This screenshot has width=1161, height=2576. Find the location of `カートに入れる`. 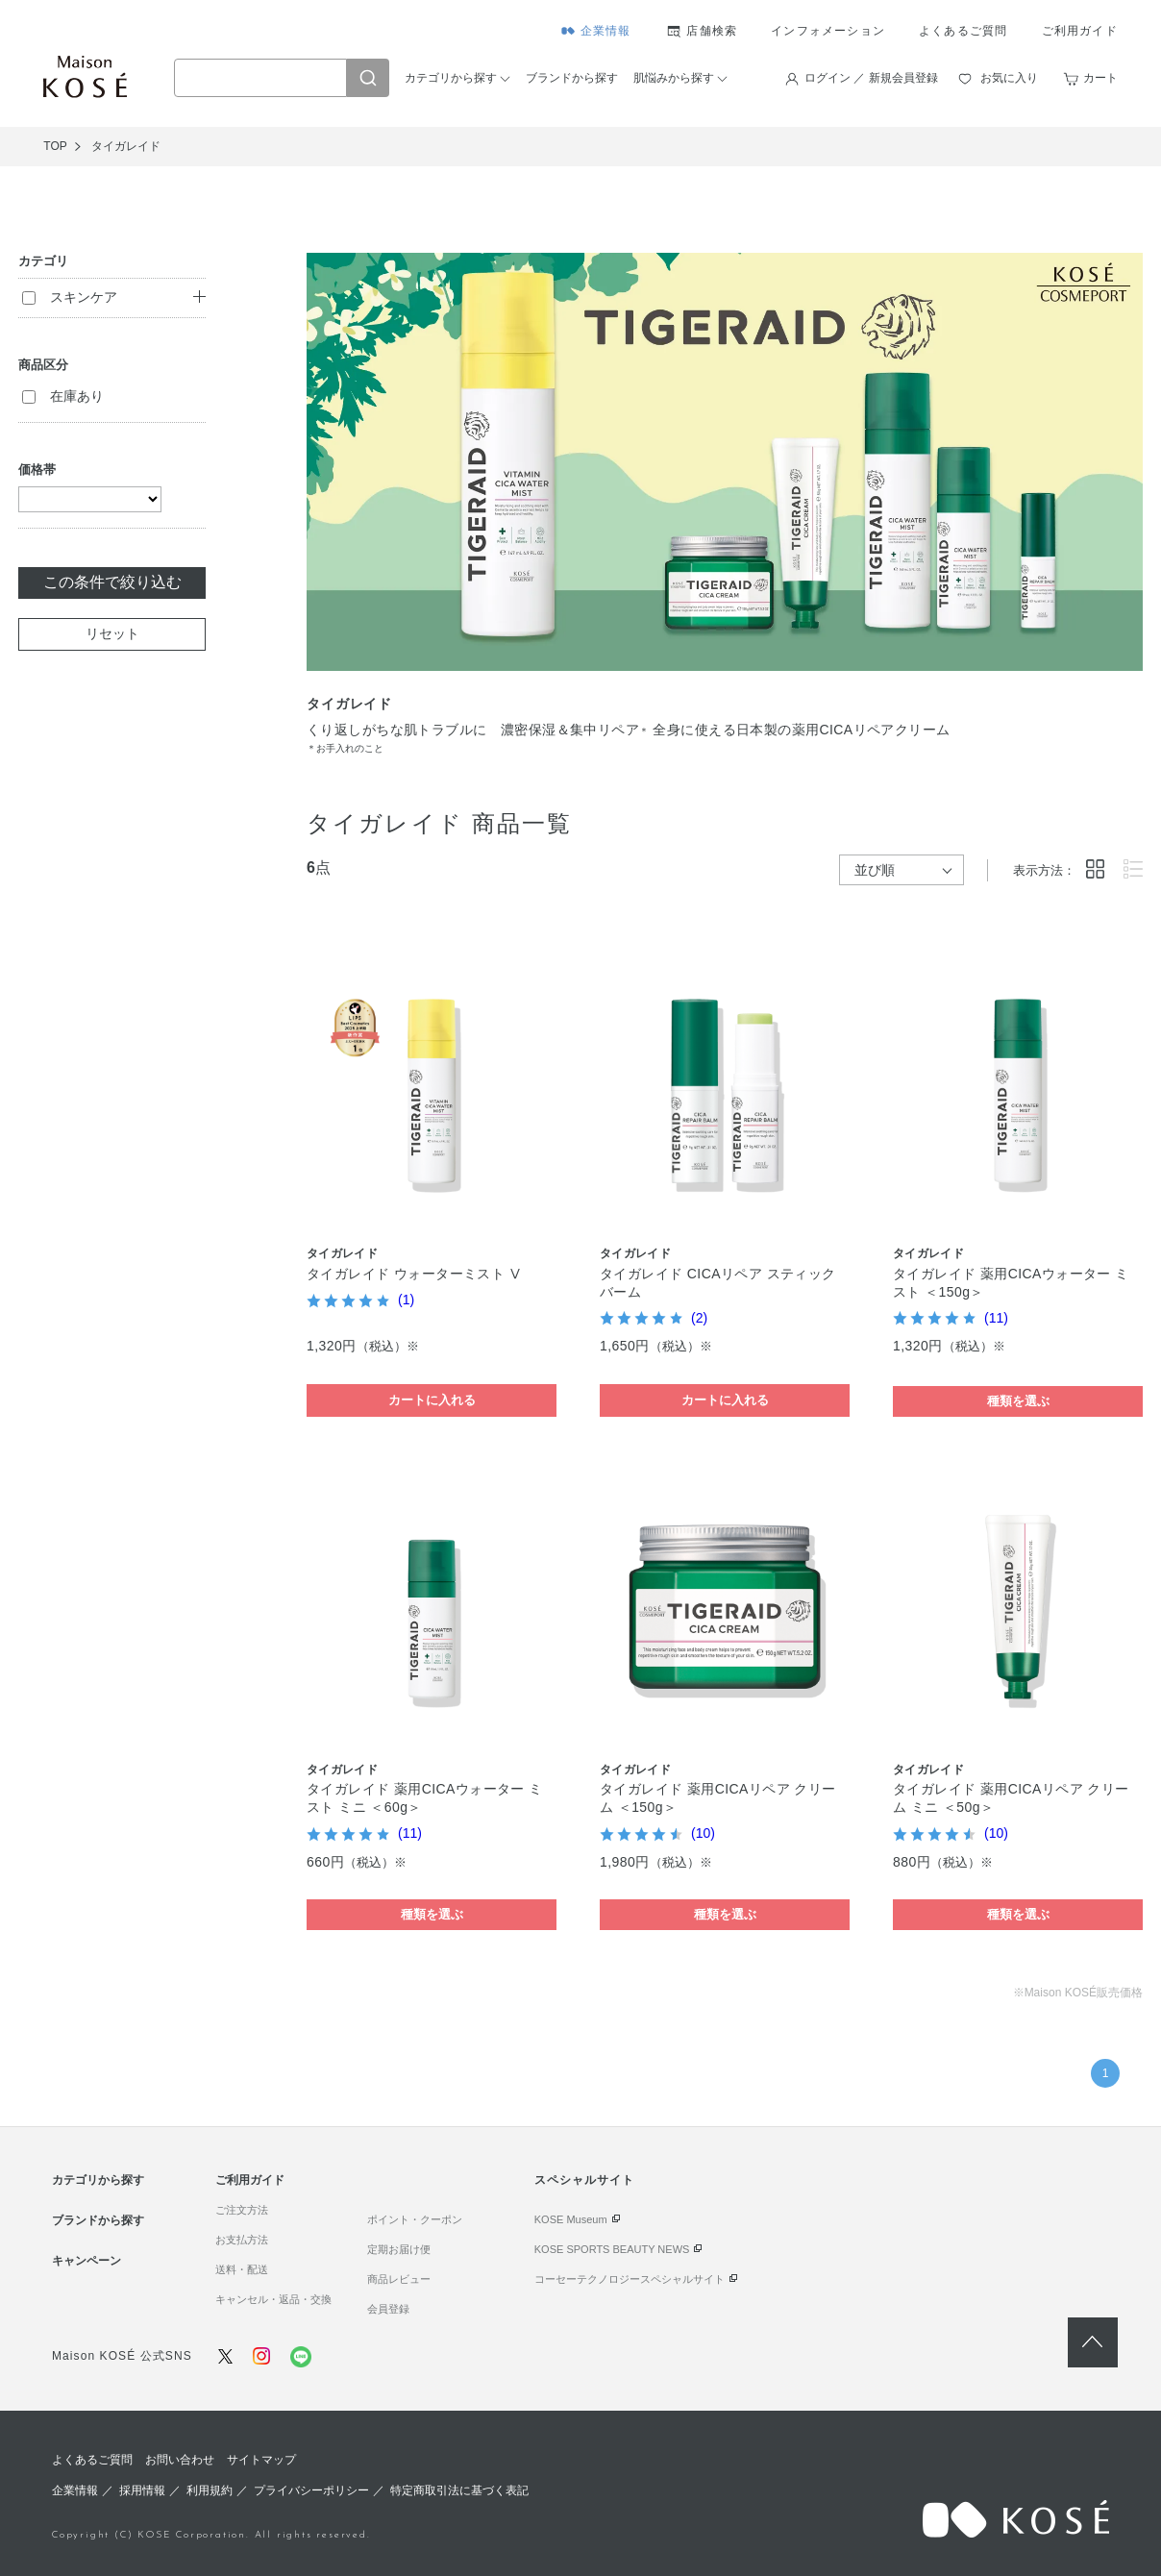

カートに入れる is located at coordinates (432, 1400).